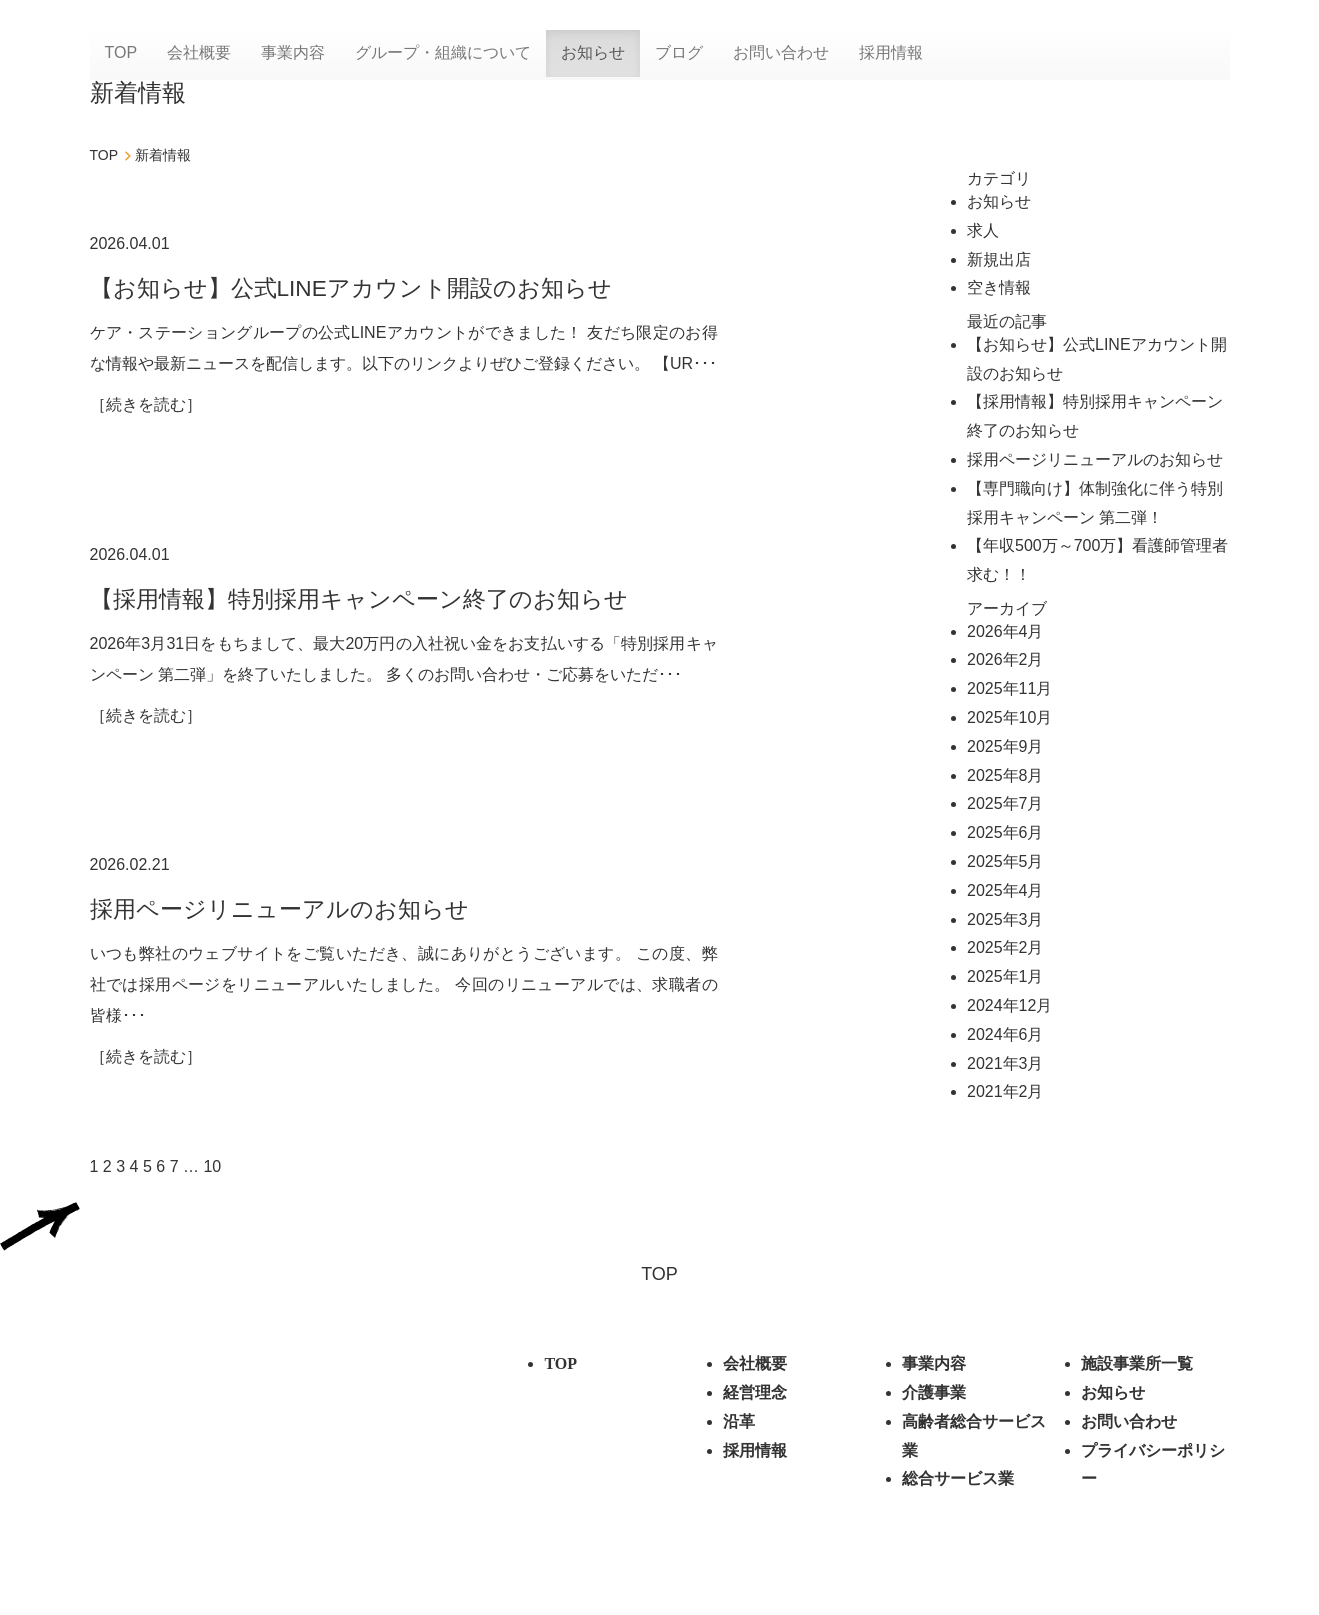 This screenshot has height=1615, width=1319. Describe the element at coordinates (755, 1414) in the screenshot. I see `経営理念` at that location.